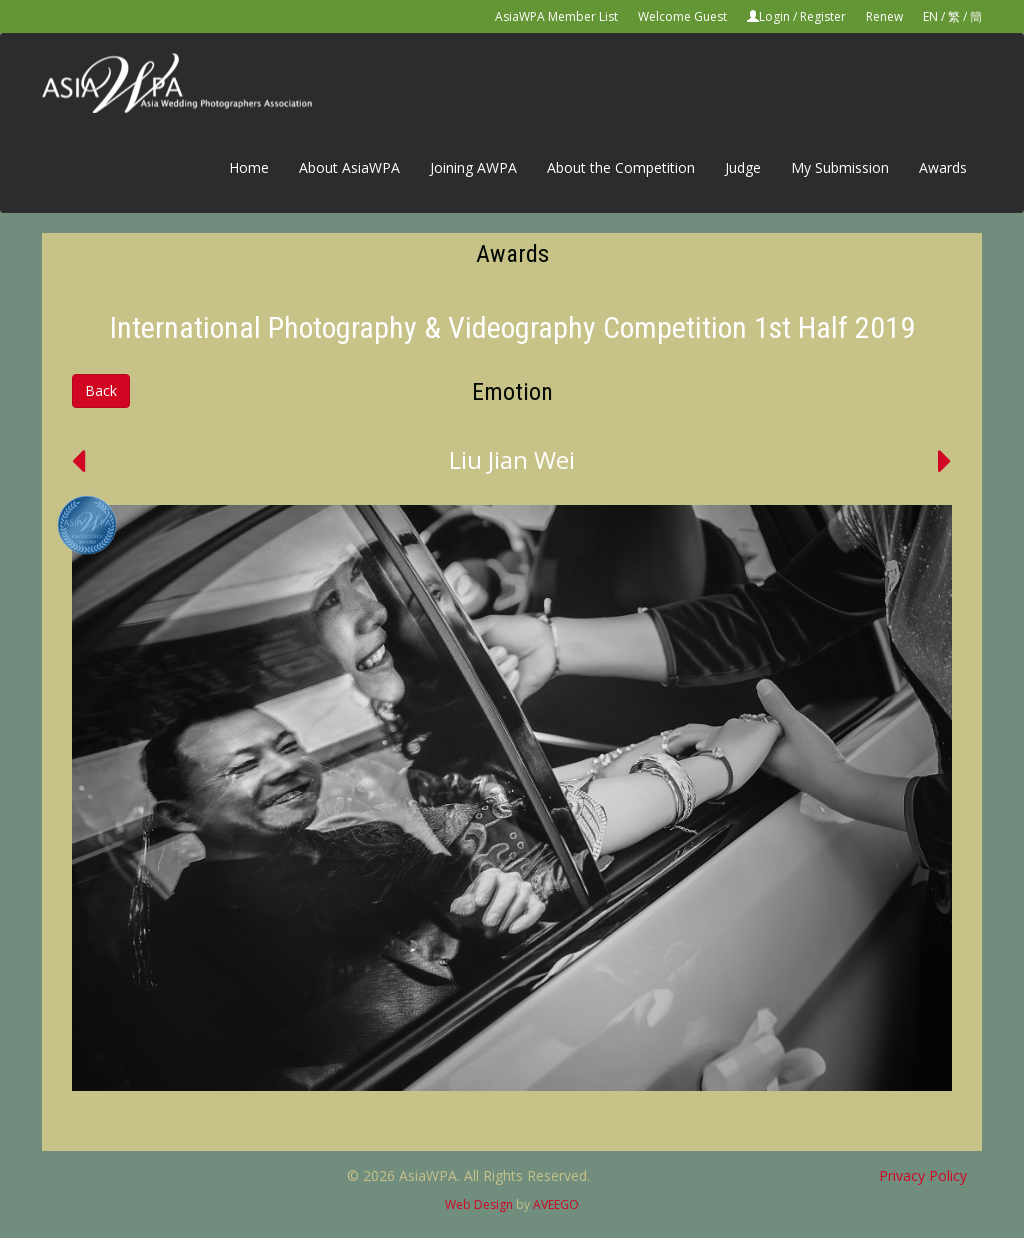  What do you see at coordinates (556, 16) in the screenshot?
I see `AsiaWPA Member List` at bounding box center [556, 16].